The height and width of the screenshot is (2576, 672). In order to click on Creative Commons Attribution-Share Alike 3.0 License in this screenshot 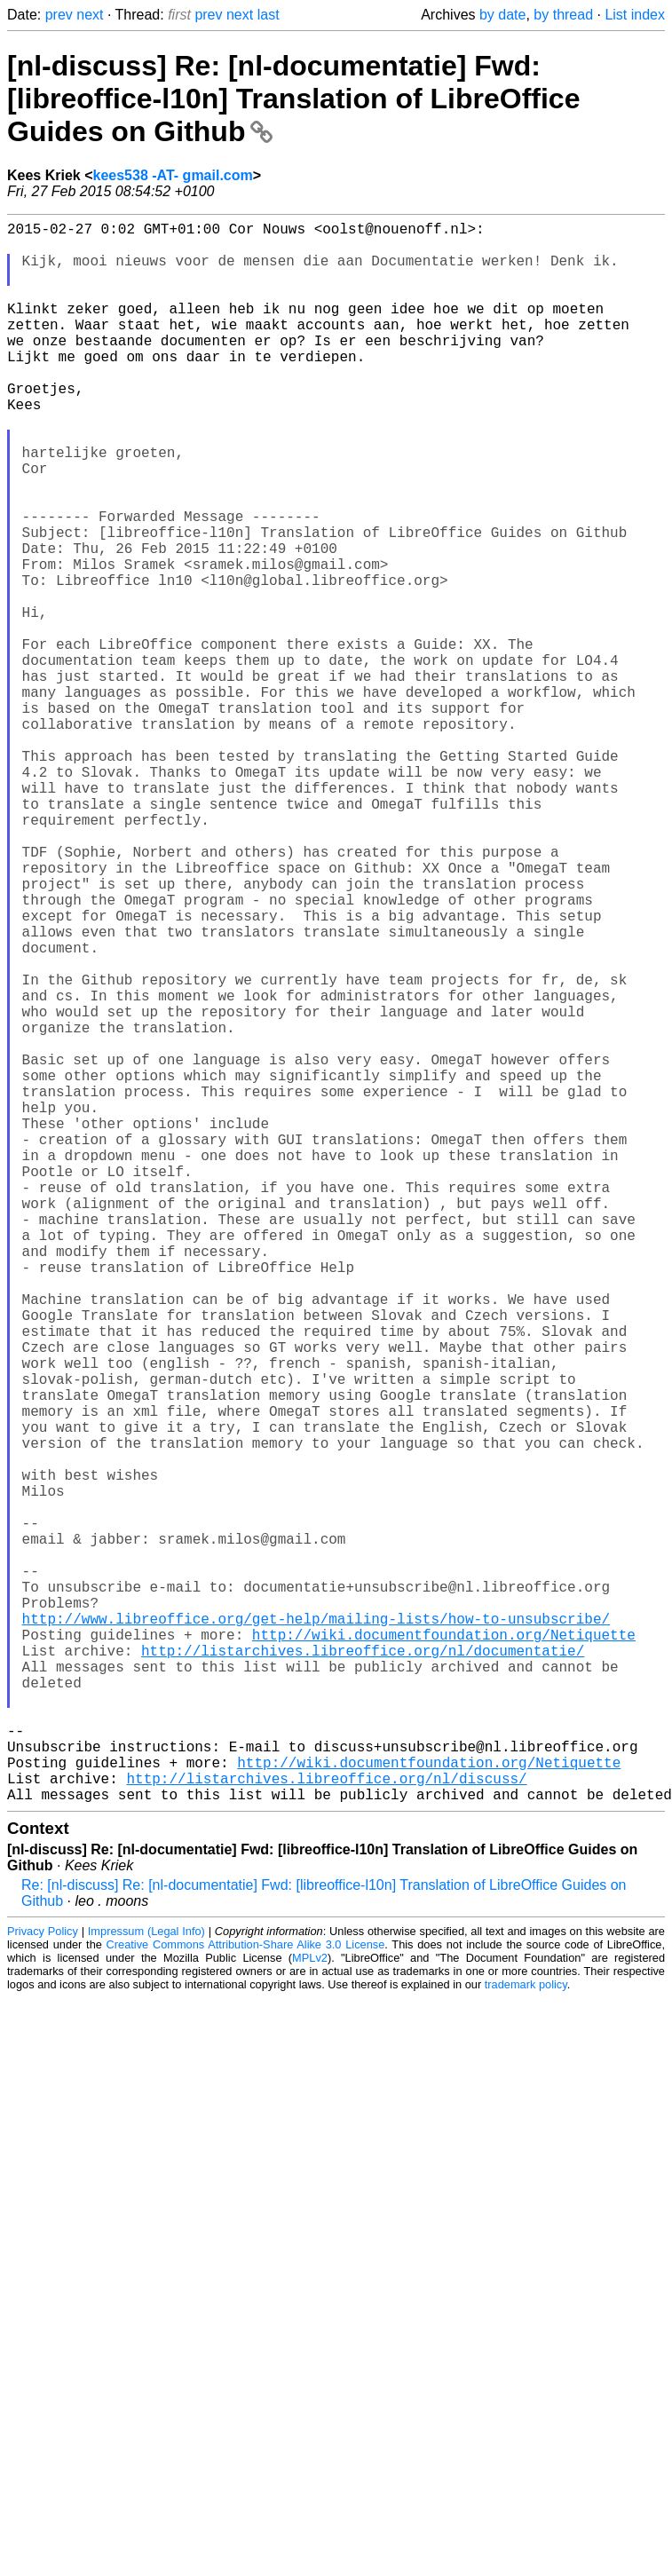, I will do `click(246, 2296)`.